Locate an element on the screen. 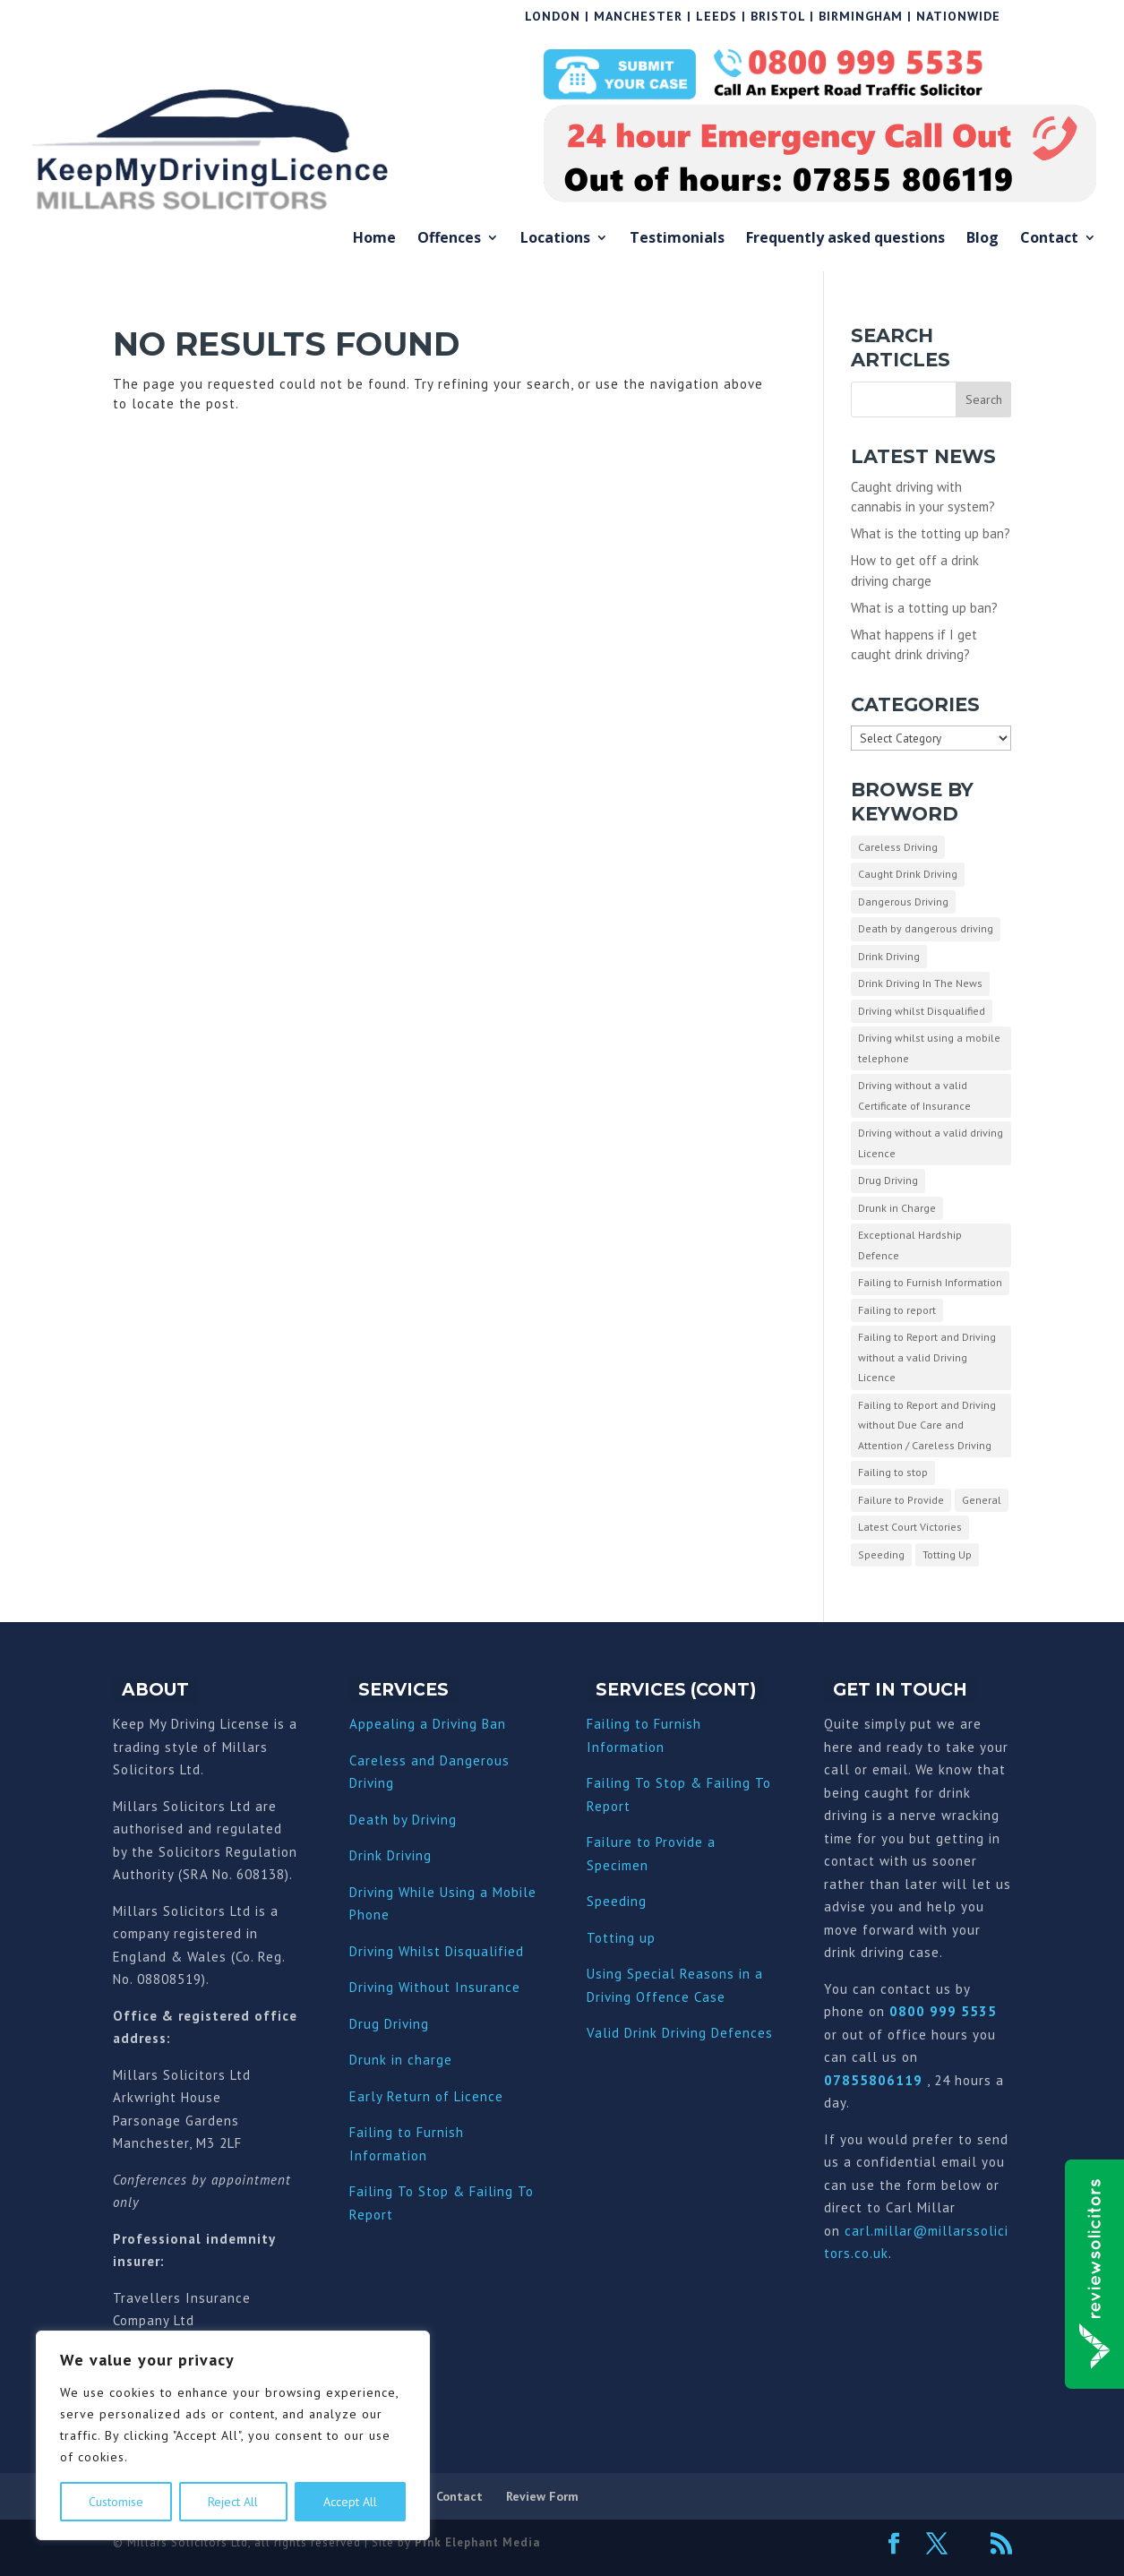 The height and width of the screenshot is (2576, 1124). Exceptional Hardship Defence [Exceptional Hardship Defence (23 items)] is located at coordinates (910, 1245).